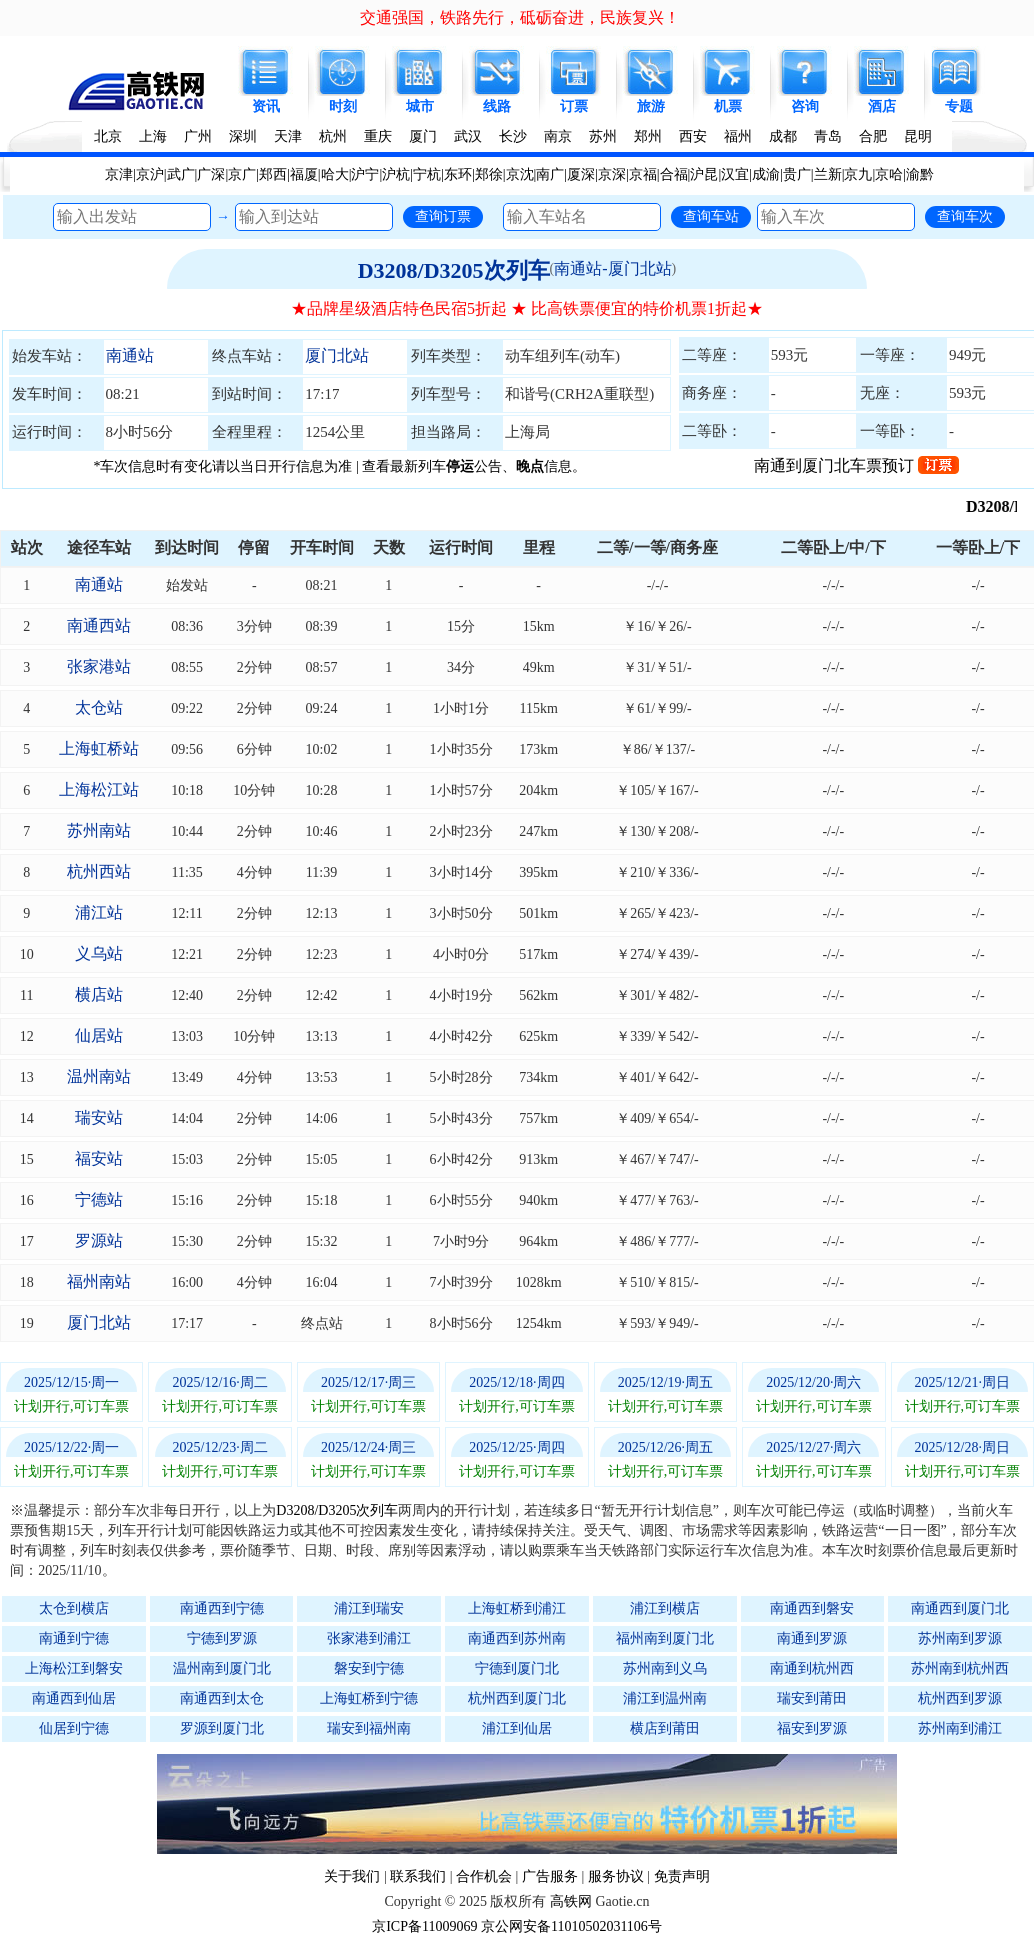 The width and height of the screenshot is (1034, 1939). I want to click on 太仓到横店, so click(74, 1608).